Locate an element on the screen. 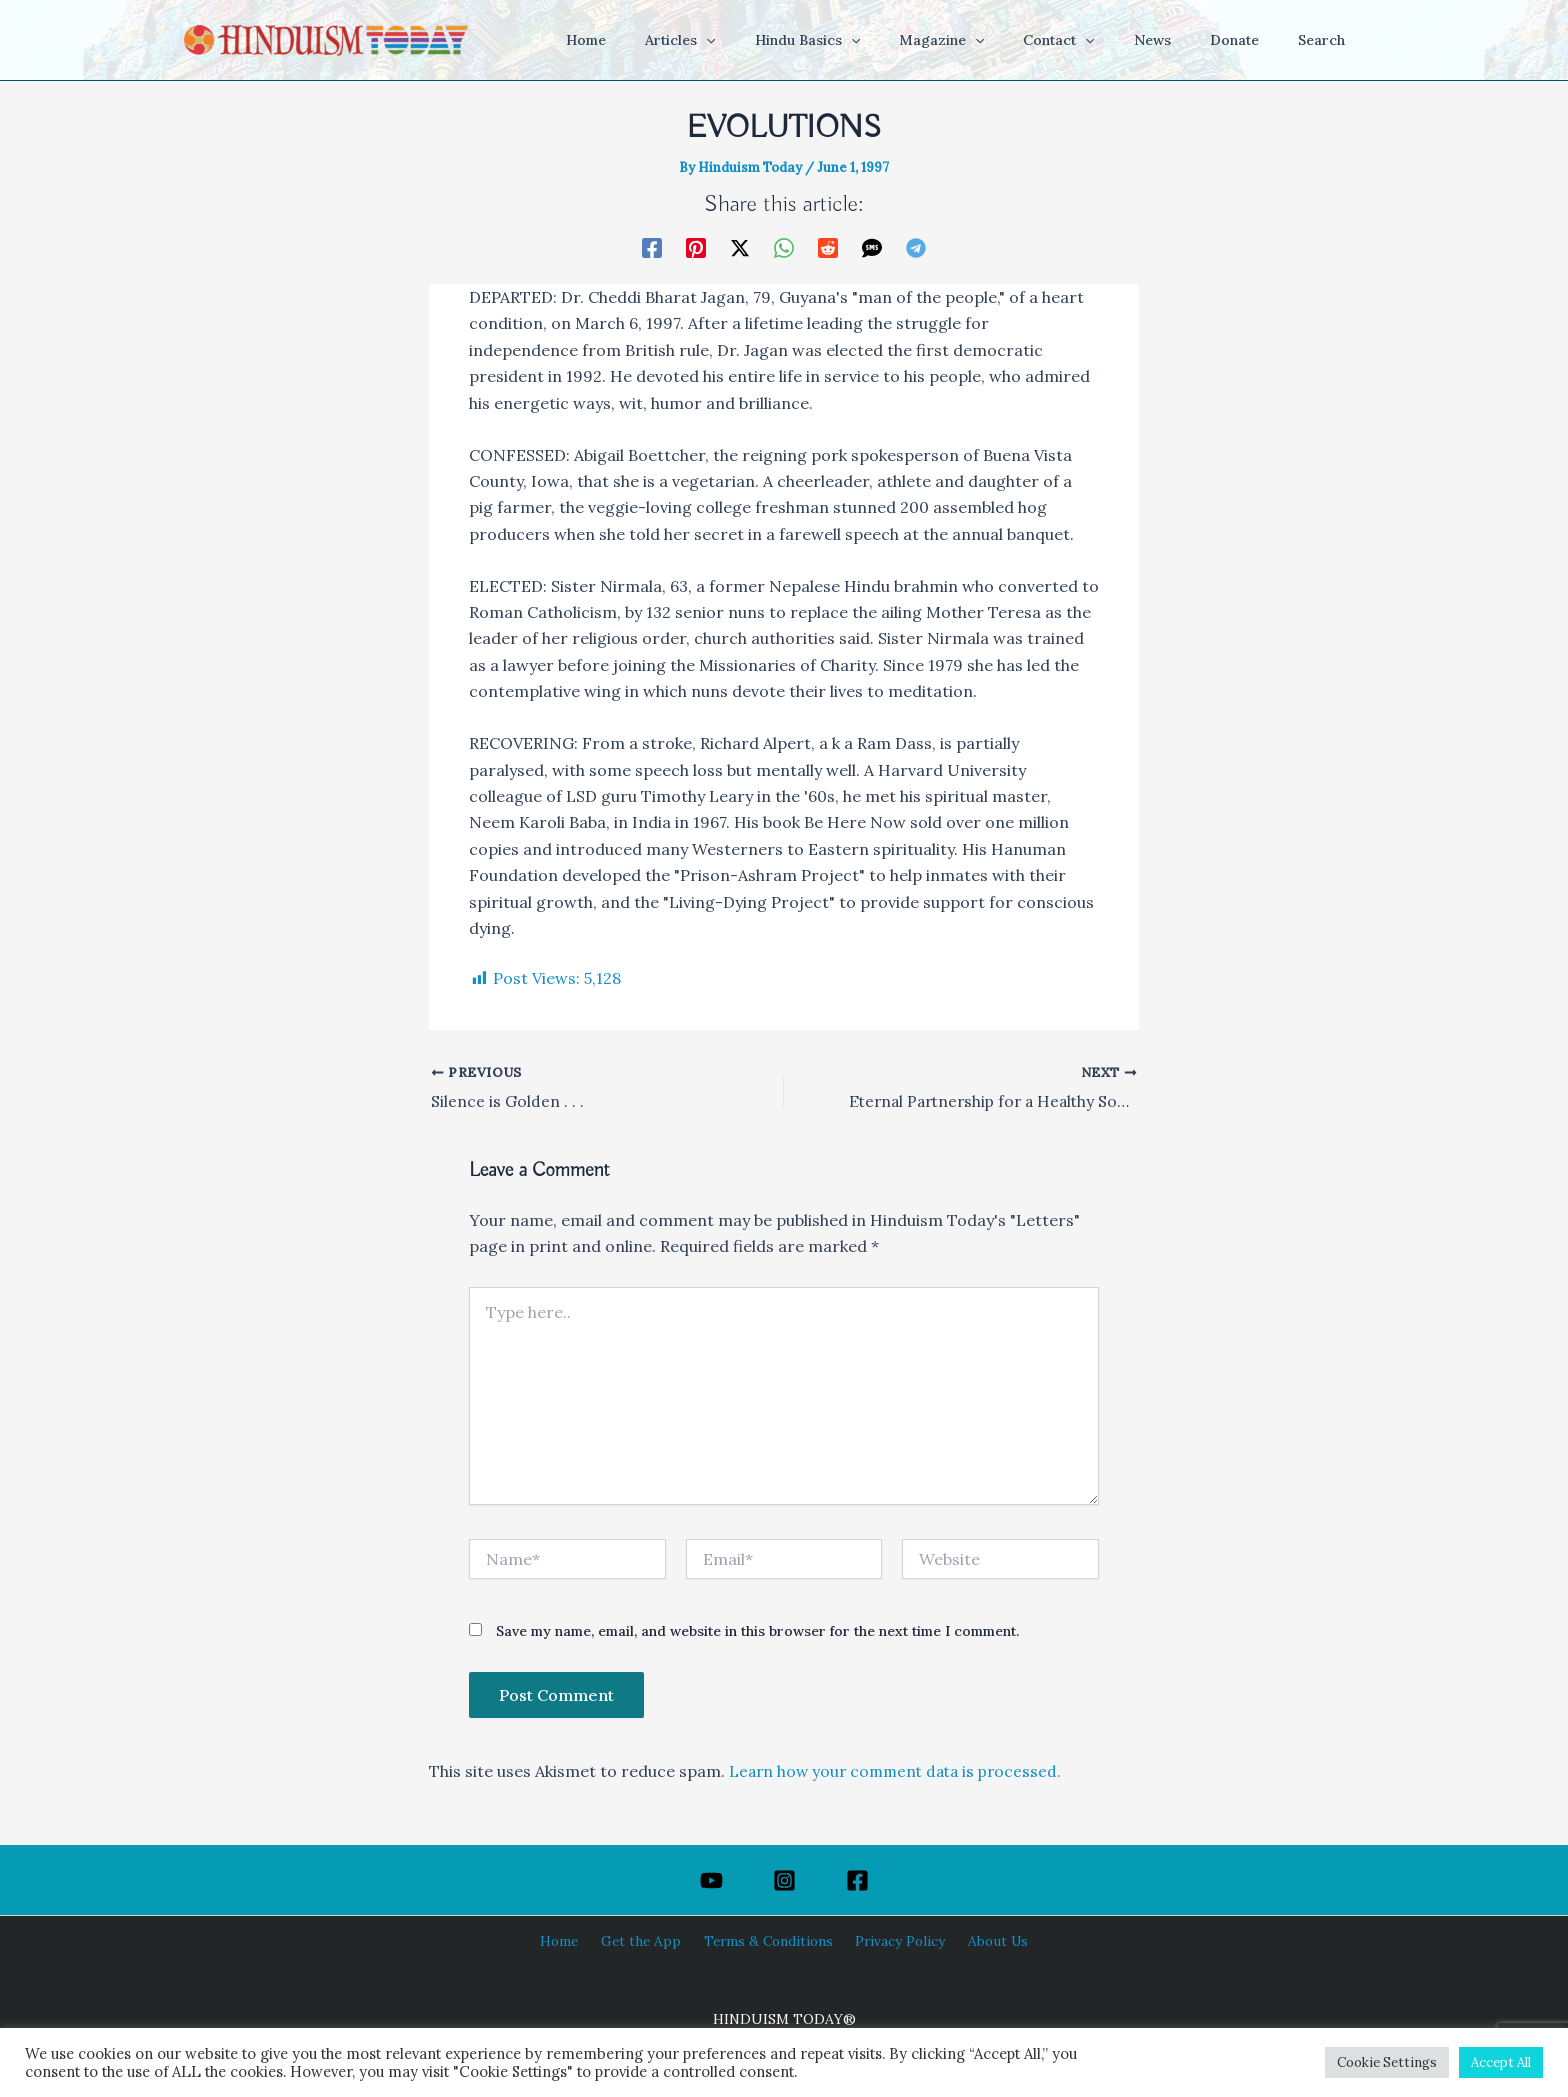 This screenshot has width=1568, height=2097. [WhatsApp] is located at coordinates (784, 246).